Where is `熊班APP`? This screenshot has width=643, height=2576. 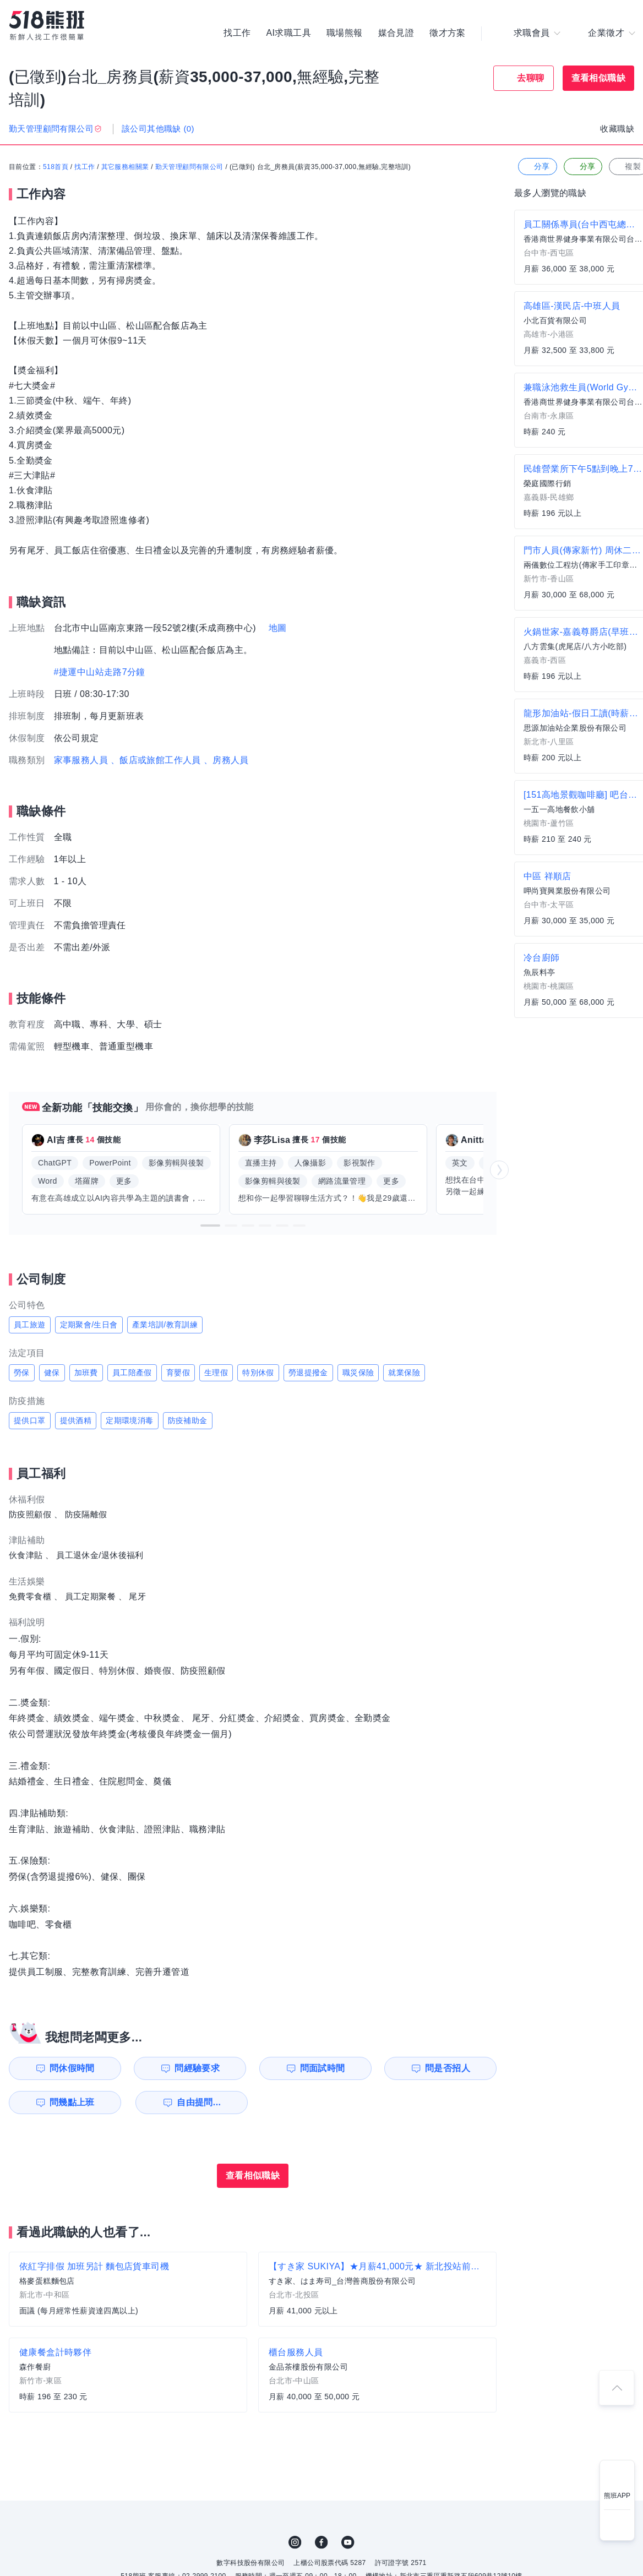
熊班APP is located at coordinates (617, 2495).